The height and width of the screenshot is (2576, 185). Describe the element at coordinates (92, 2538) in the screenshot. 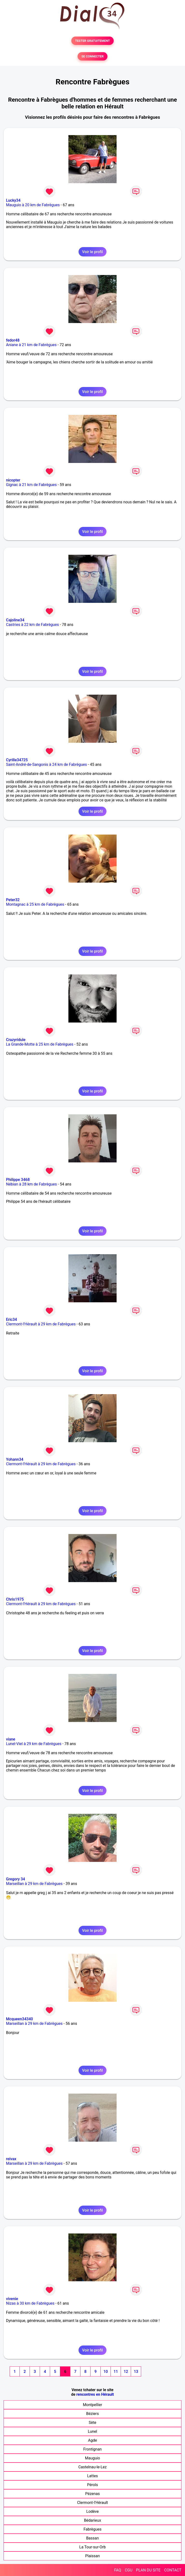

I see `Bassan` at that location.